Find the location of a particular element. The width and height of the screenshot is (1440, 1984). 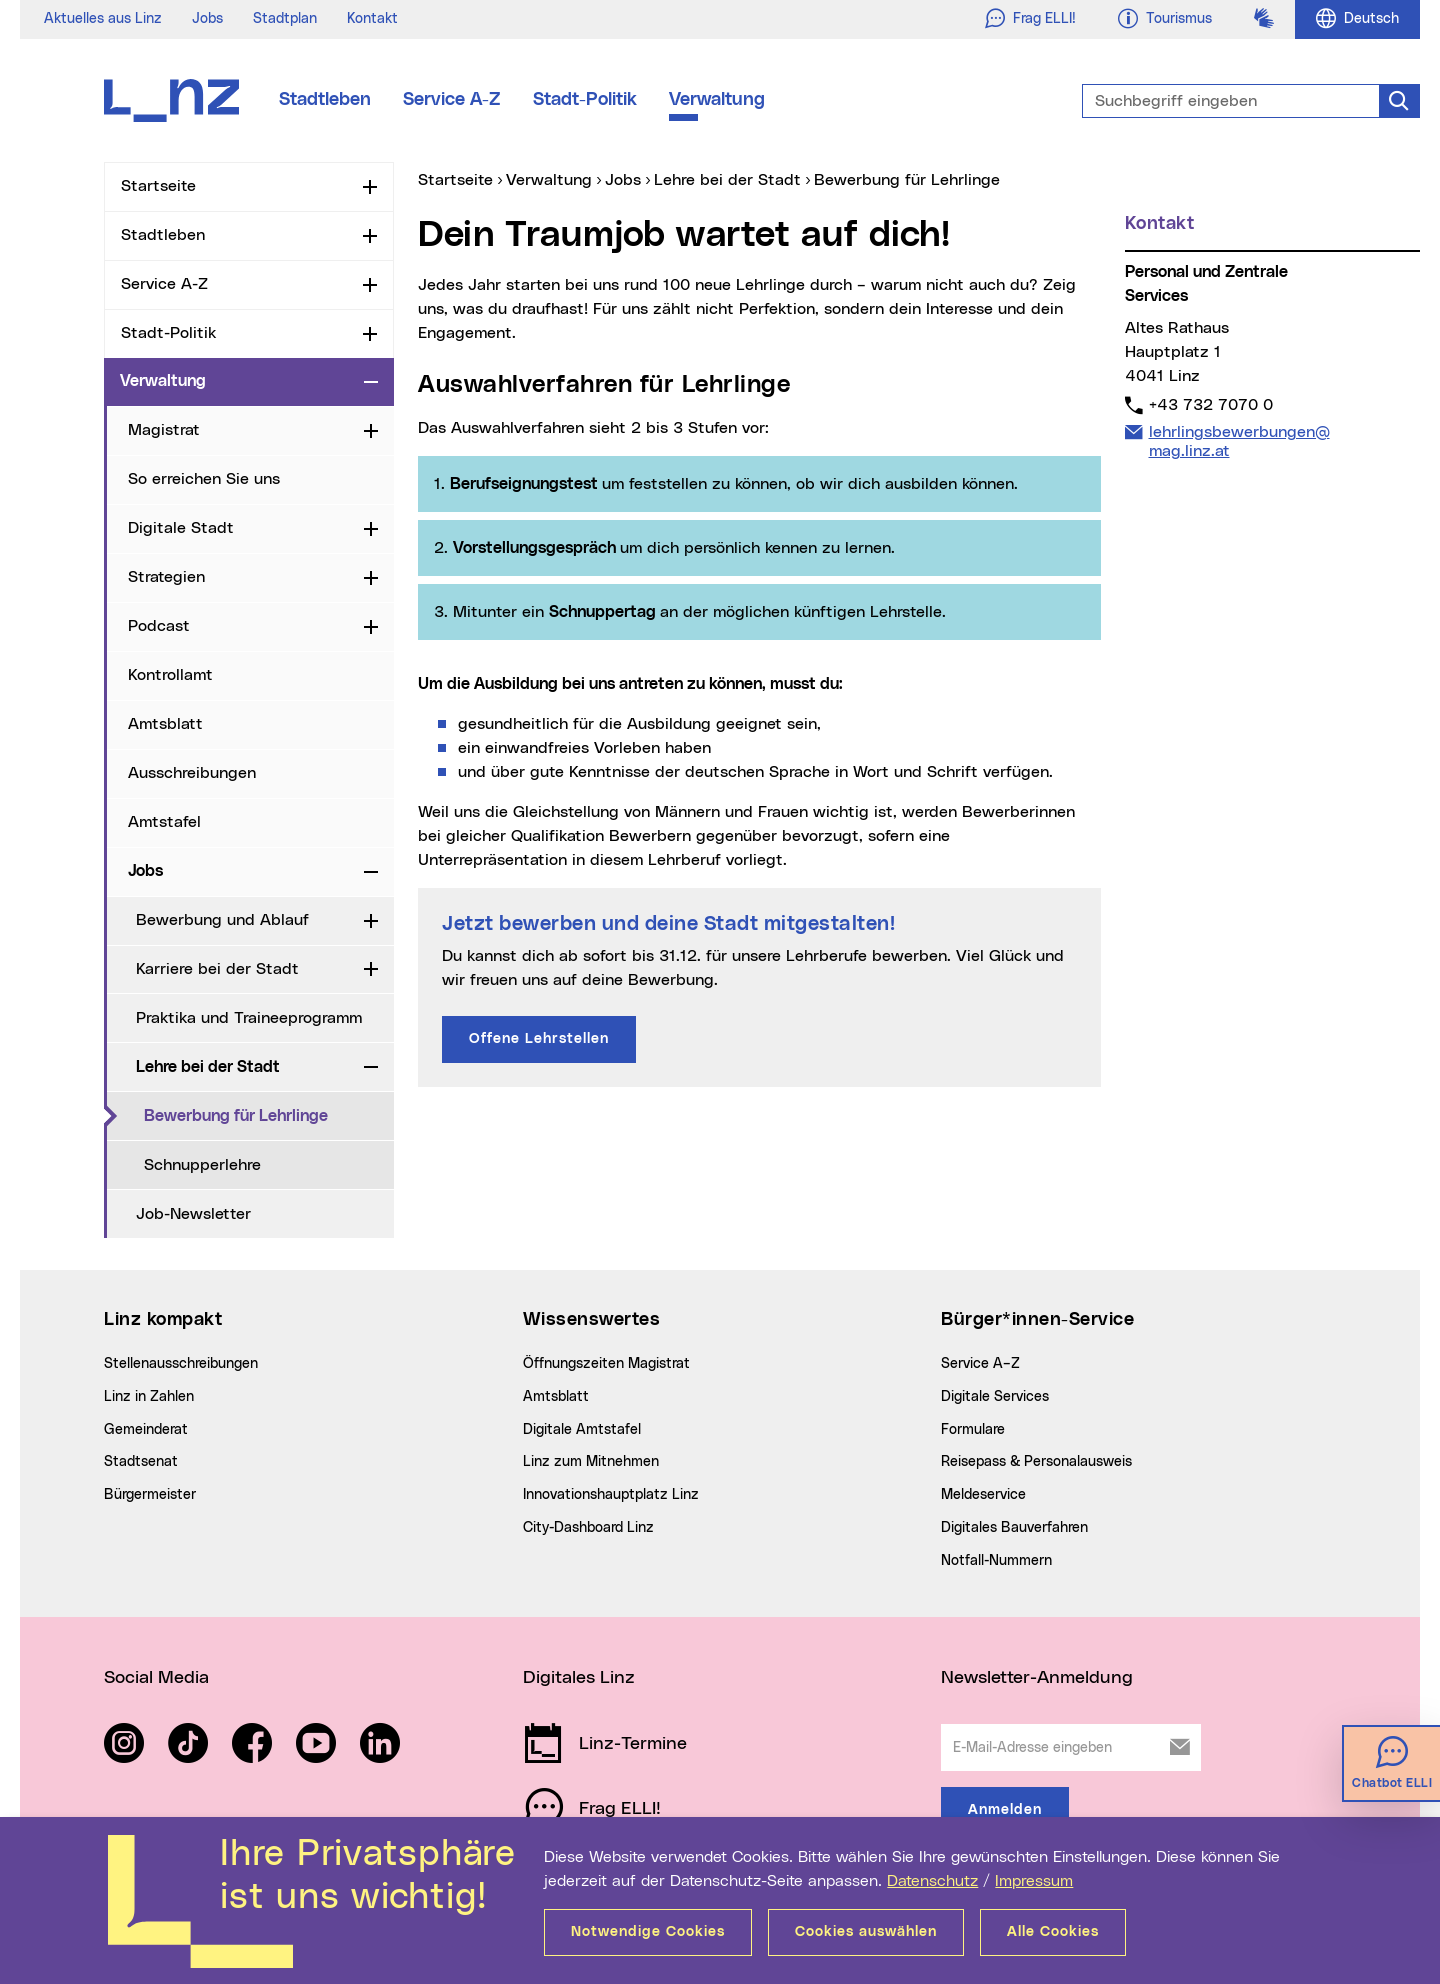

Cookies auswählen is located at coordinates (866, 1932).